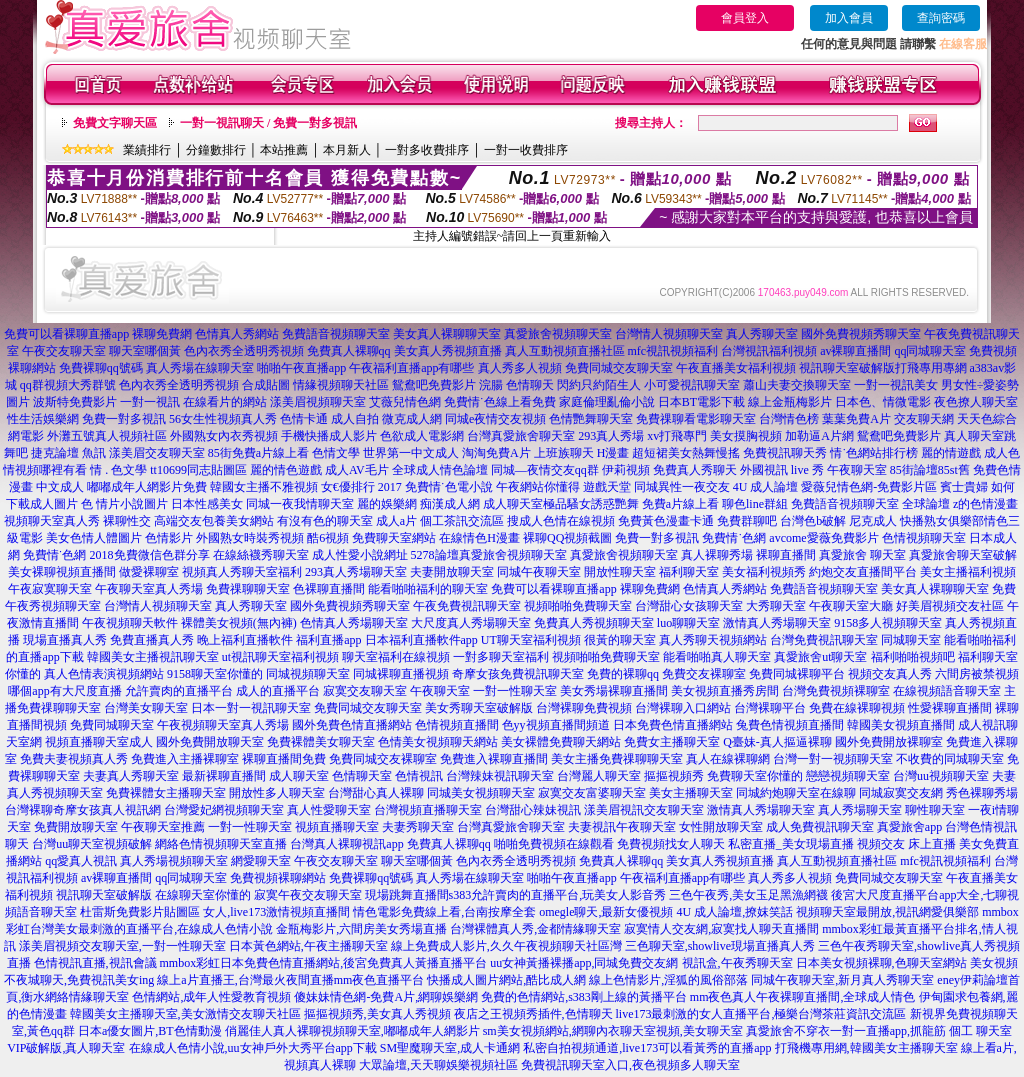 Image resolution: width=1024 pixels, height=1077 pixels. What do you see at coordinates (769, 351) in the screenshot?
I see `台灣視訊福利視頻` at bounding box center [769, 351].